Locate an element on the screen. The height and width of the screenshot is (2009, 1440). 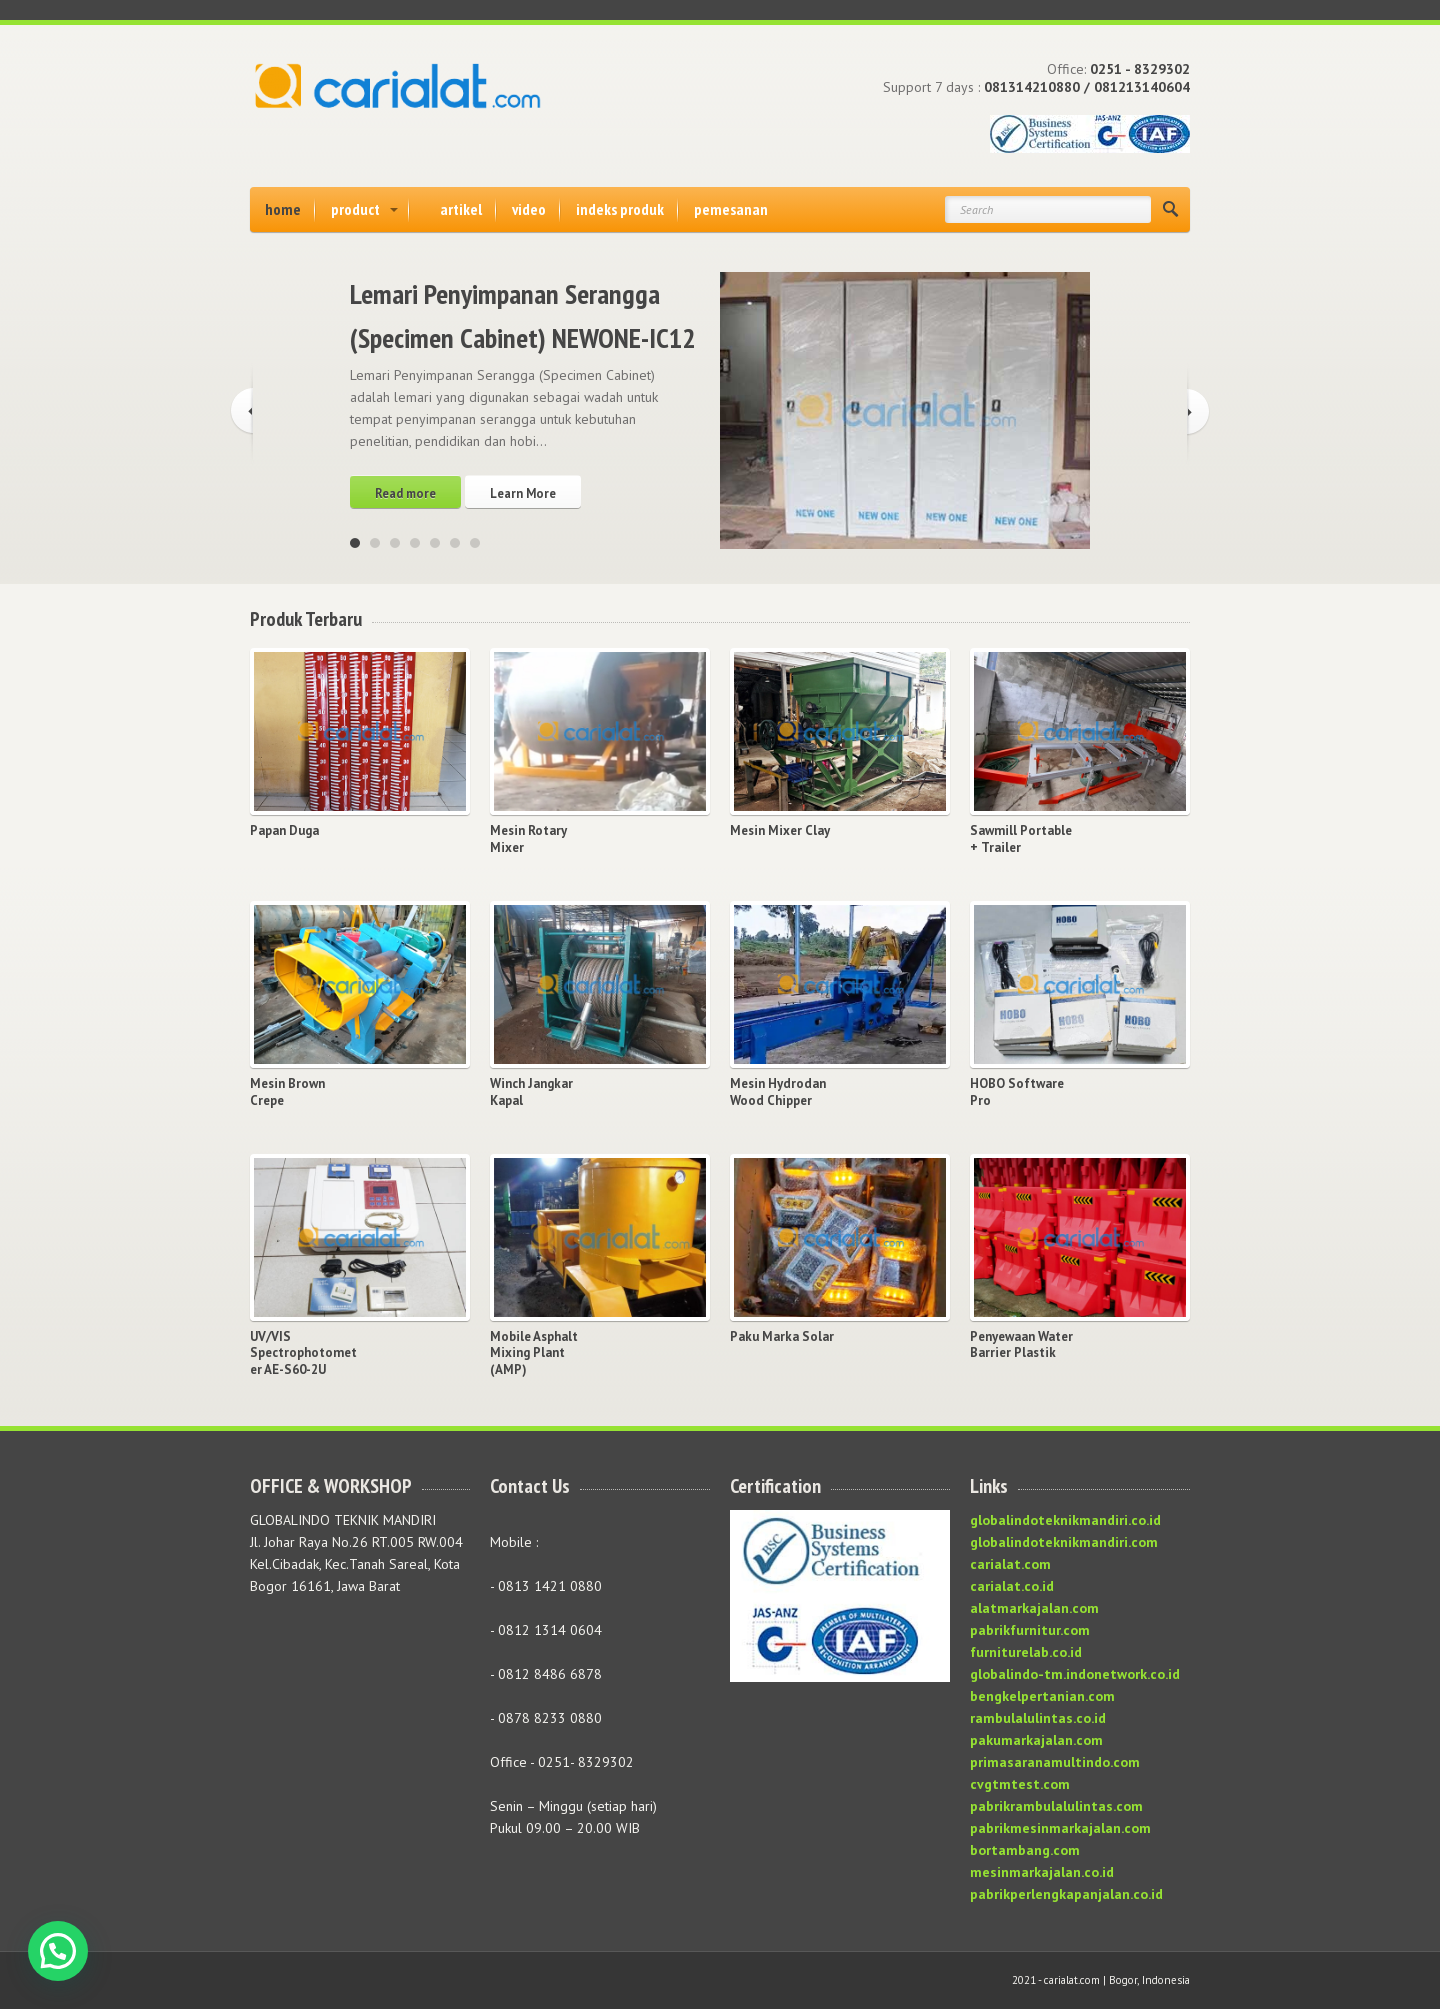
indeks produk is located at coordinates (620, 209).